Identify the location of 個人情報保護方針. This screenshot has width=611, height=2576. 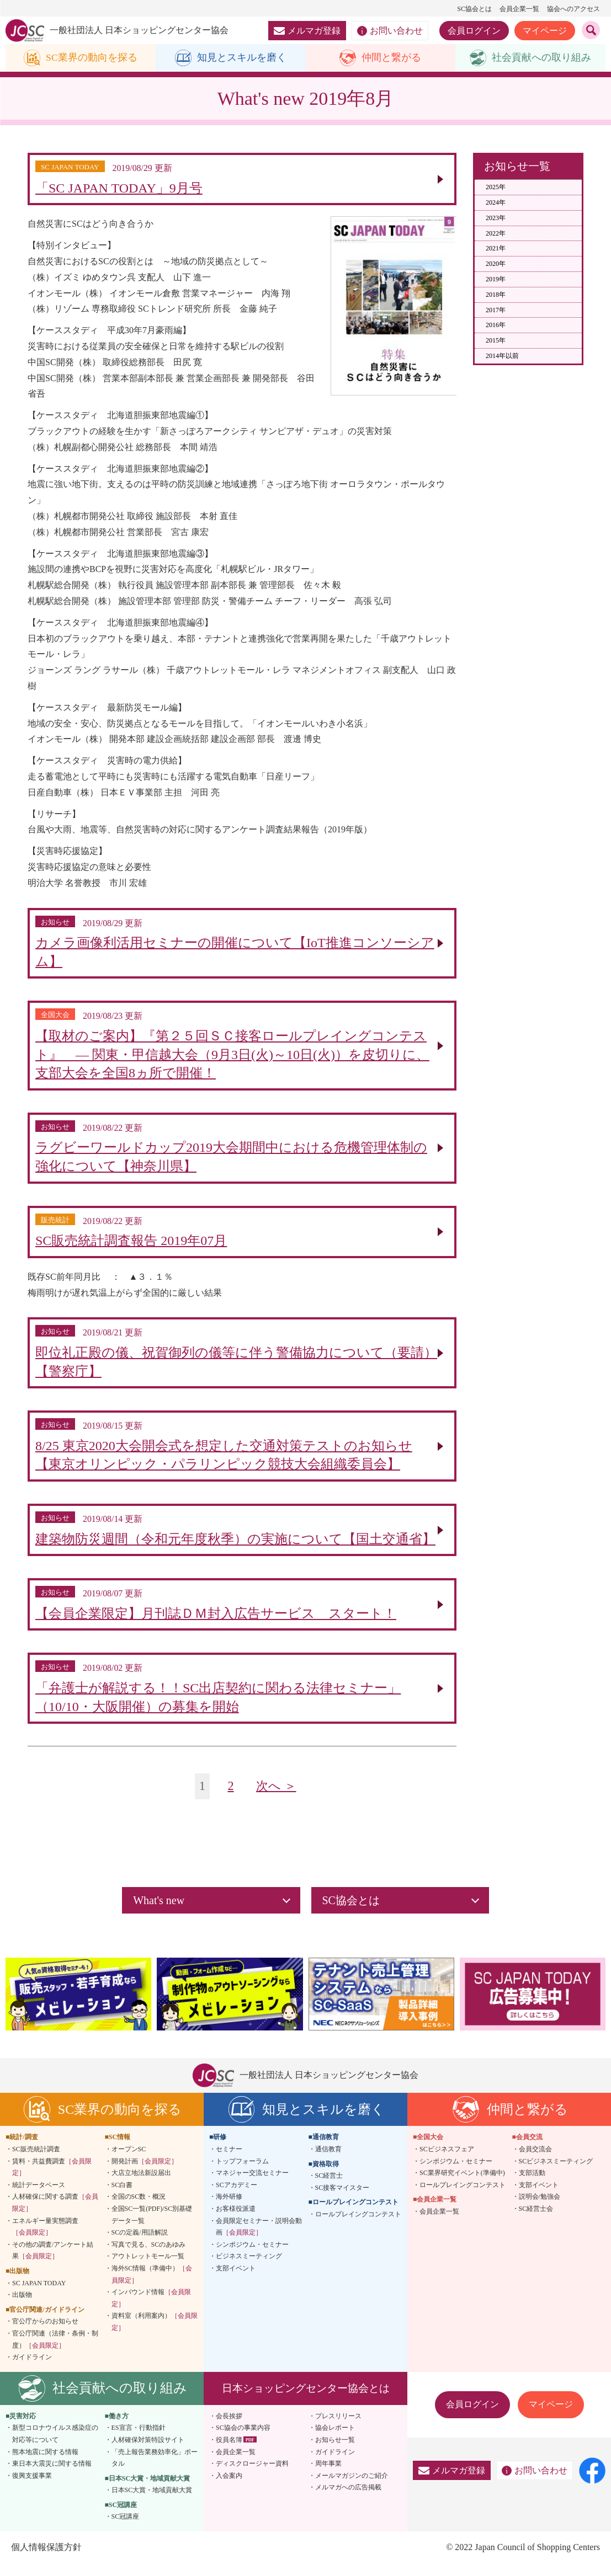
(46, 2559).